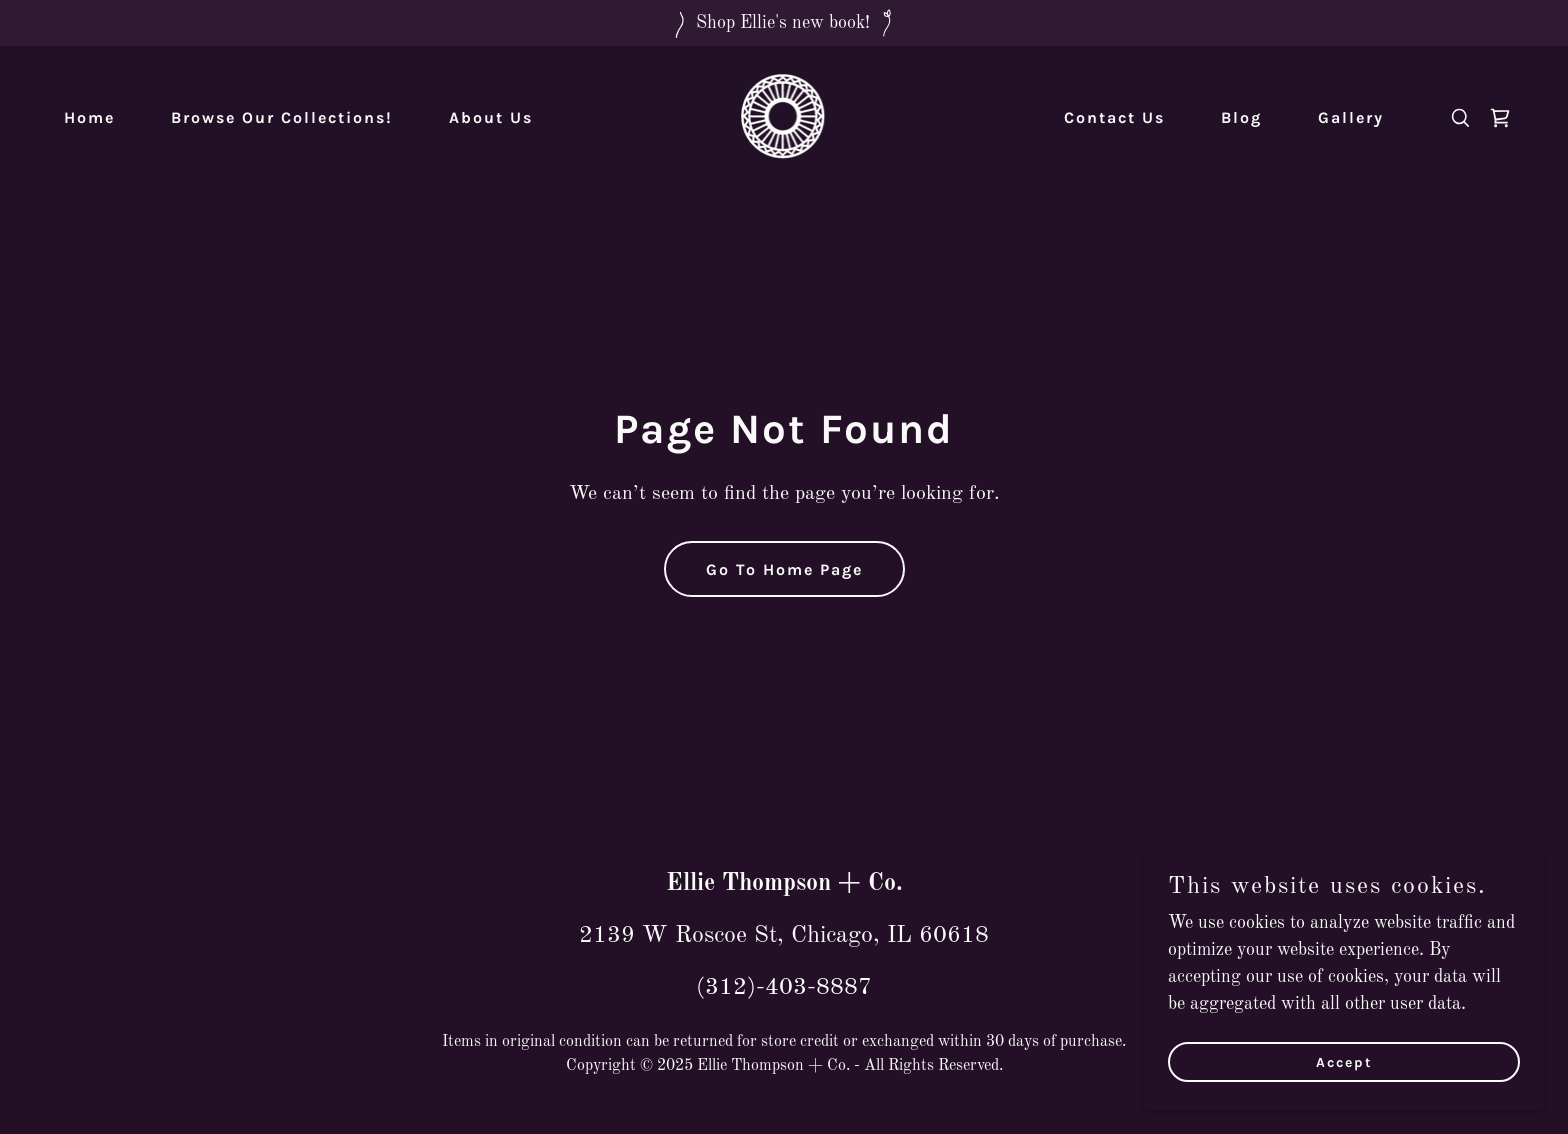 The width and height of the screenshot is (1568, 1134). I want to click on Accept, so click(1344, 1062).